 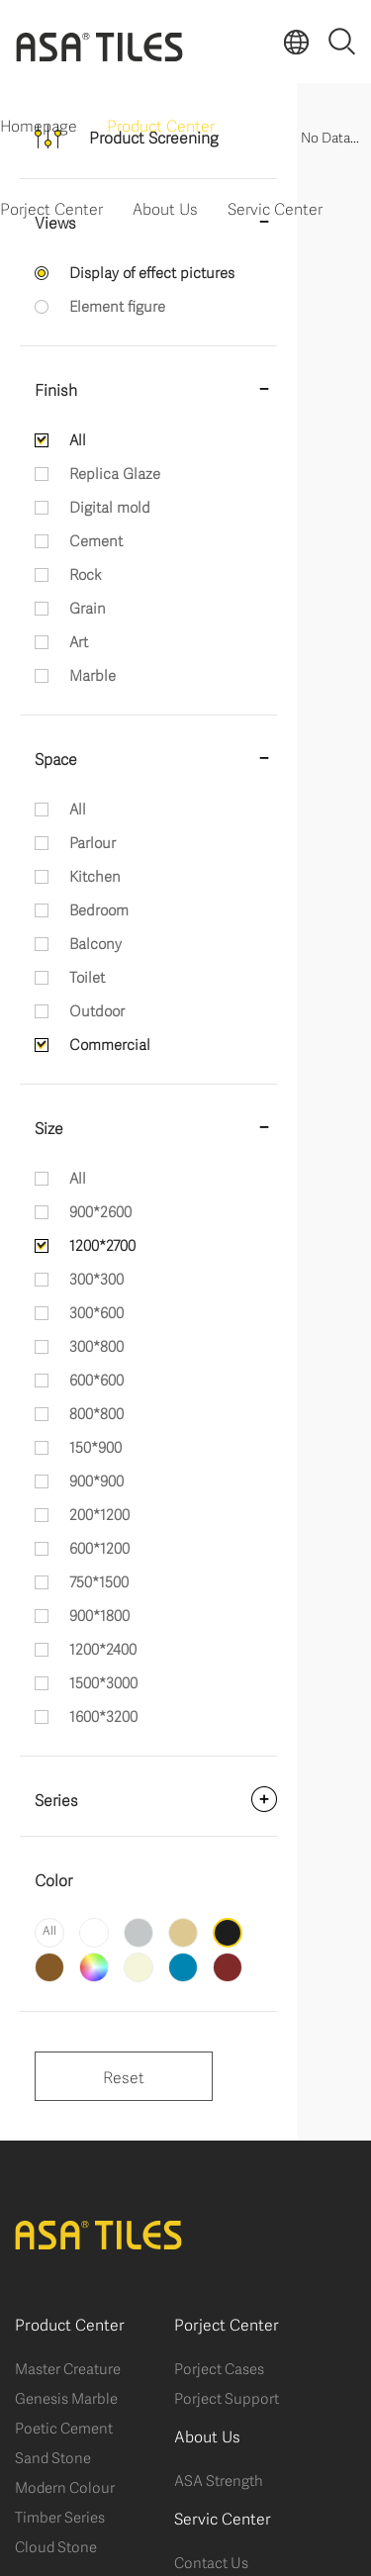 What do you see at coordinates (99, 1513) in the screenshot?
I see `200*1200` at bounding box center [99, 1513].